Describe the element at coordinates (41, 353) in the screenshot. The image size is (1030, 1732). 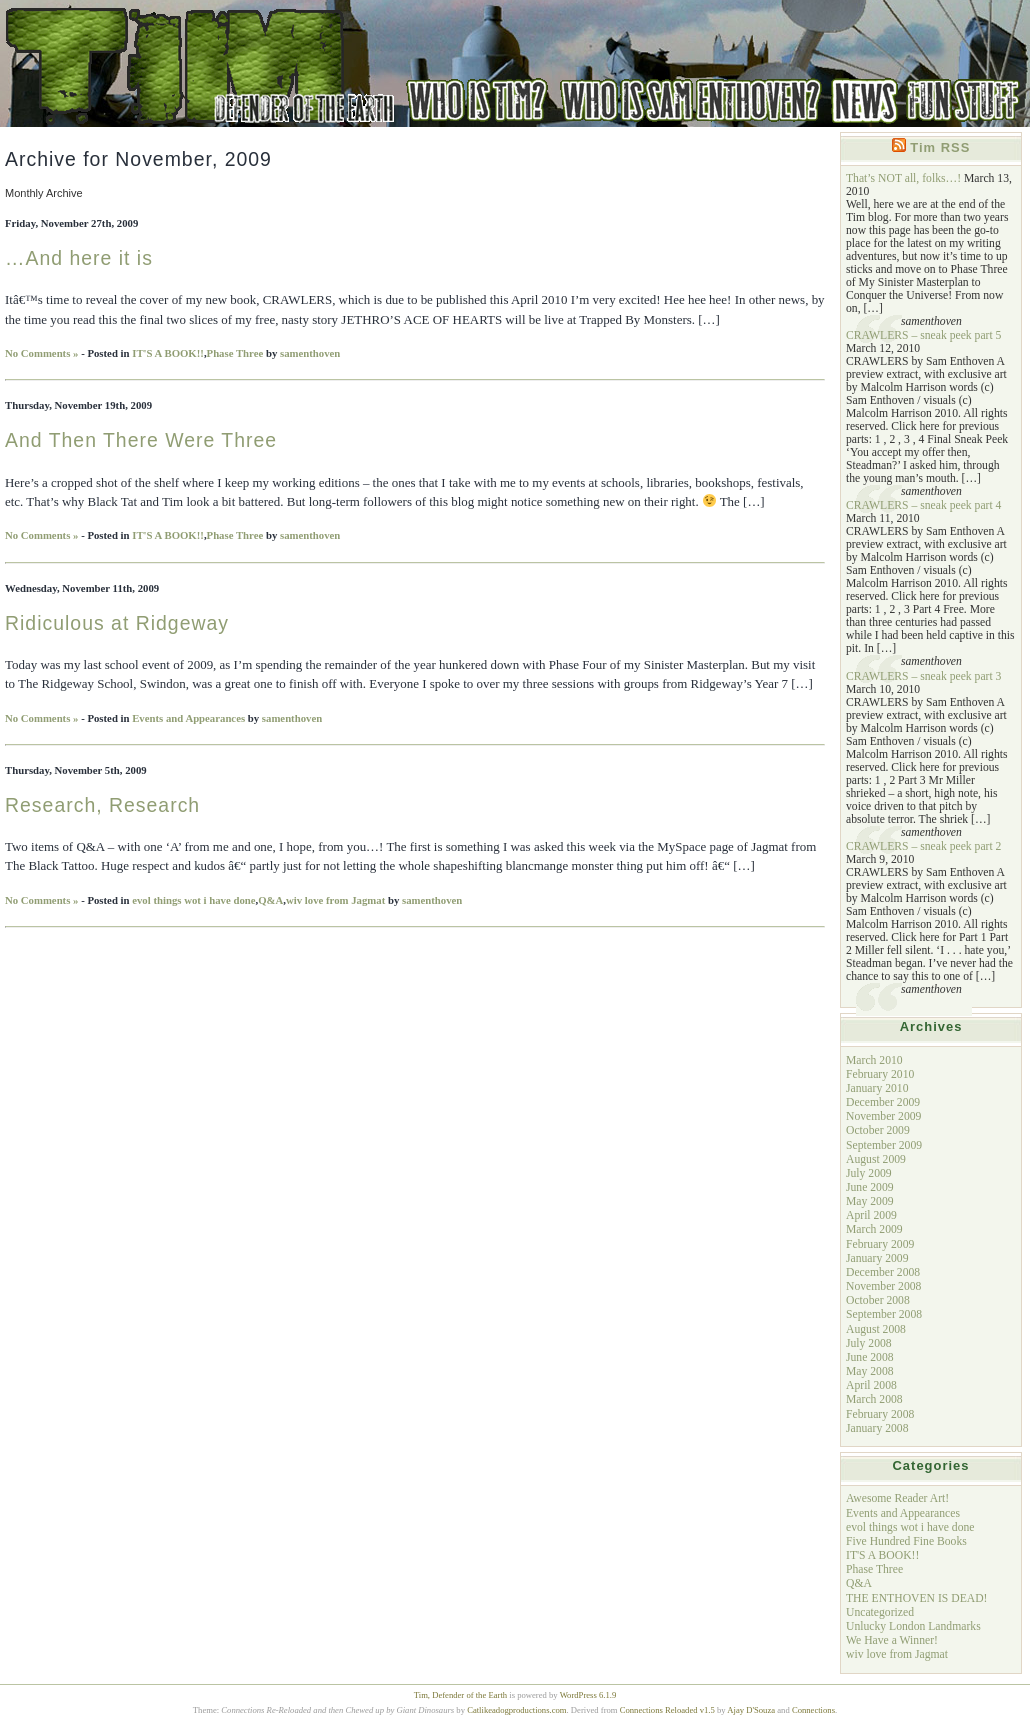
I see `No Comments »` at that location.